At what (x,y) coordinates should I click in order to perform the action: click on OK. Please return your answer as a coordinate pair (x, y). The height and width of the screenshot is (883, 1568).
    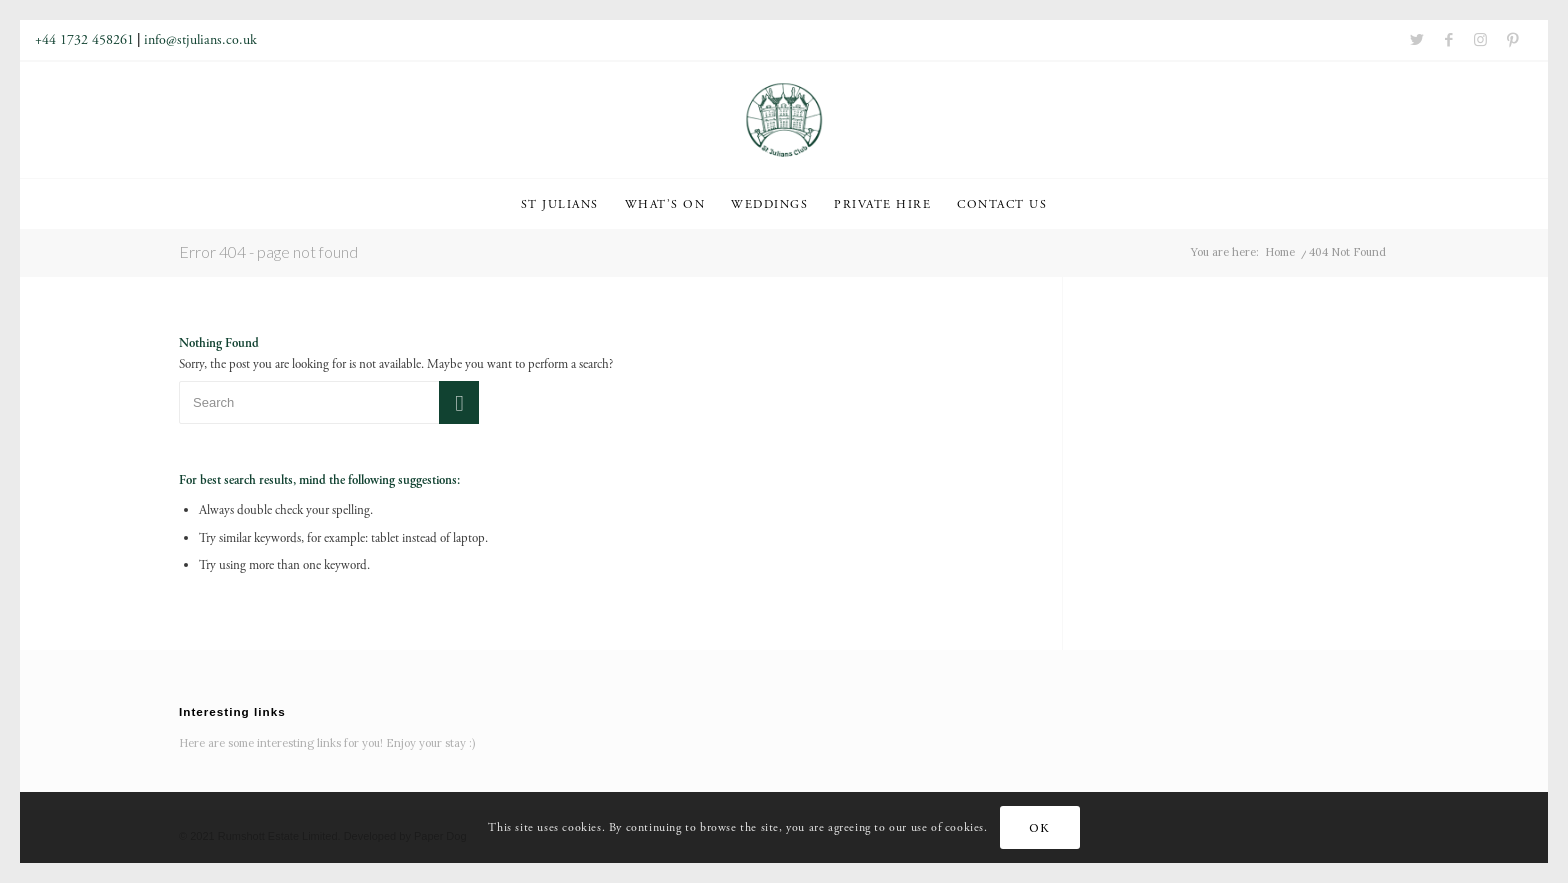
    Looking at the image, I should click on (1039, 827).